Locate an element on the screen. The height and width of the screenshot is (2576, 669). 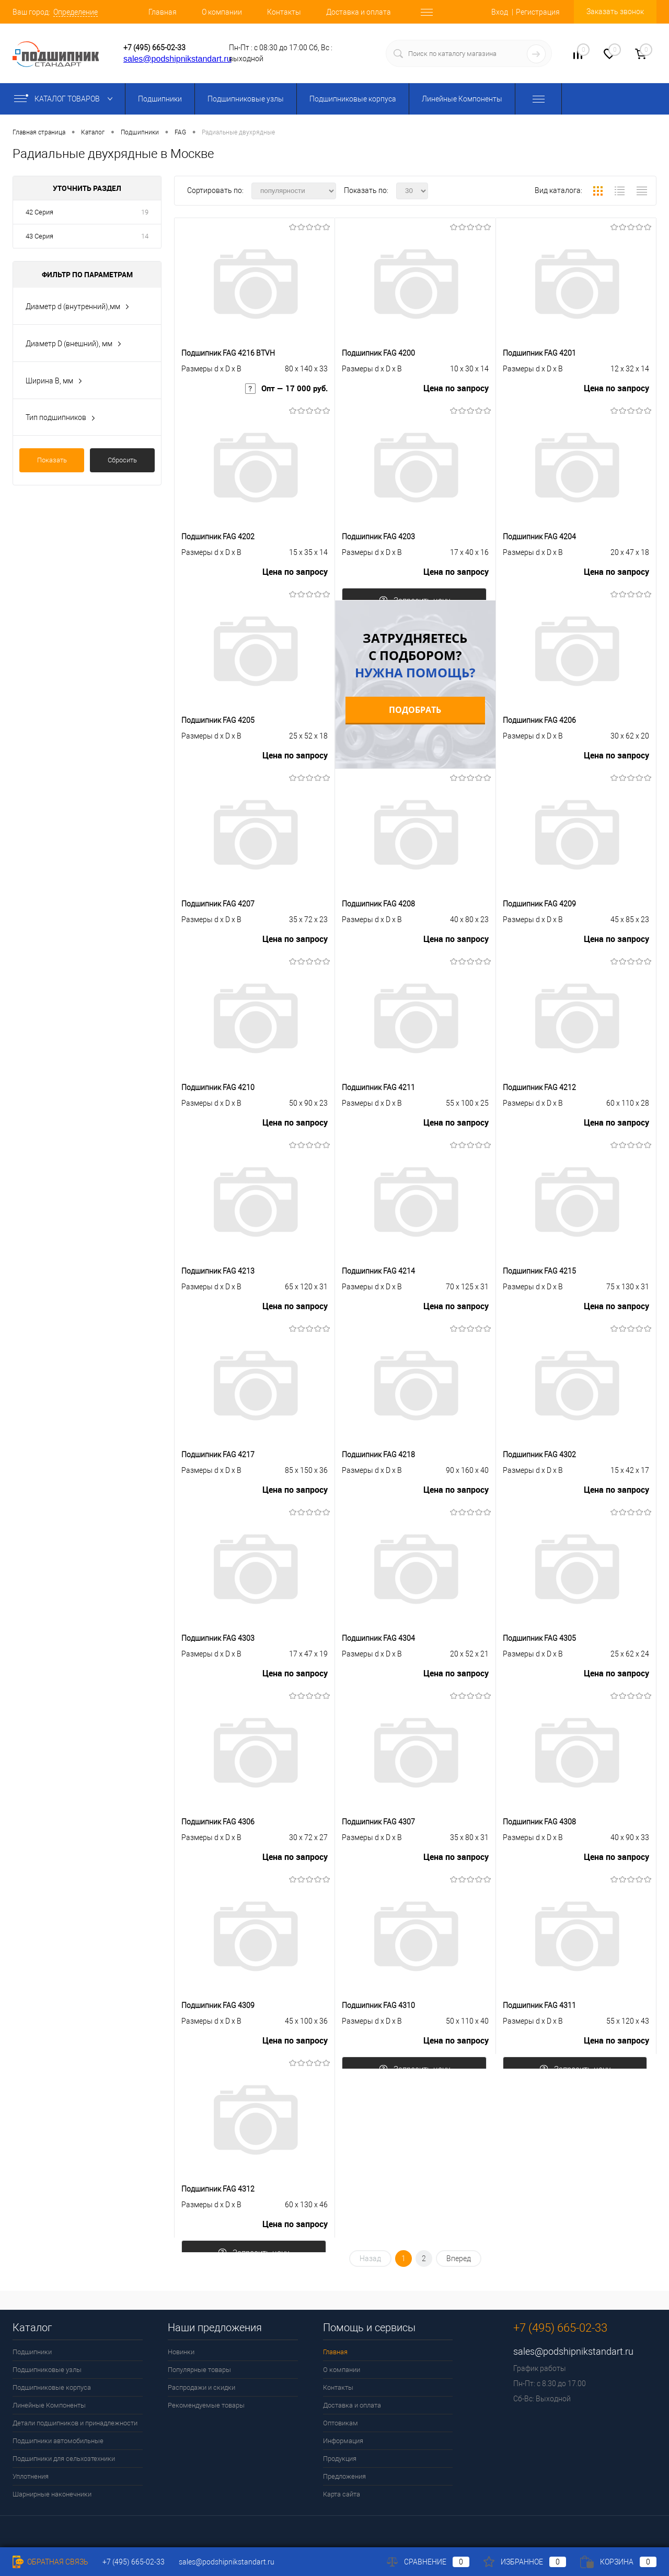
Избранное is located at coordinates (524, 2562).